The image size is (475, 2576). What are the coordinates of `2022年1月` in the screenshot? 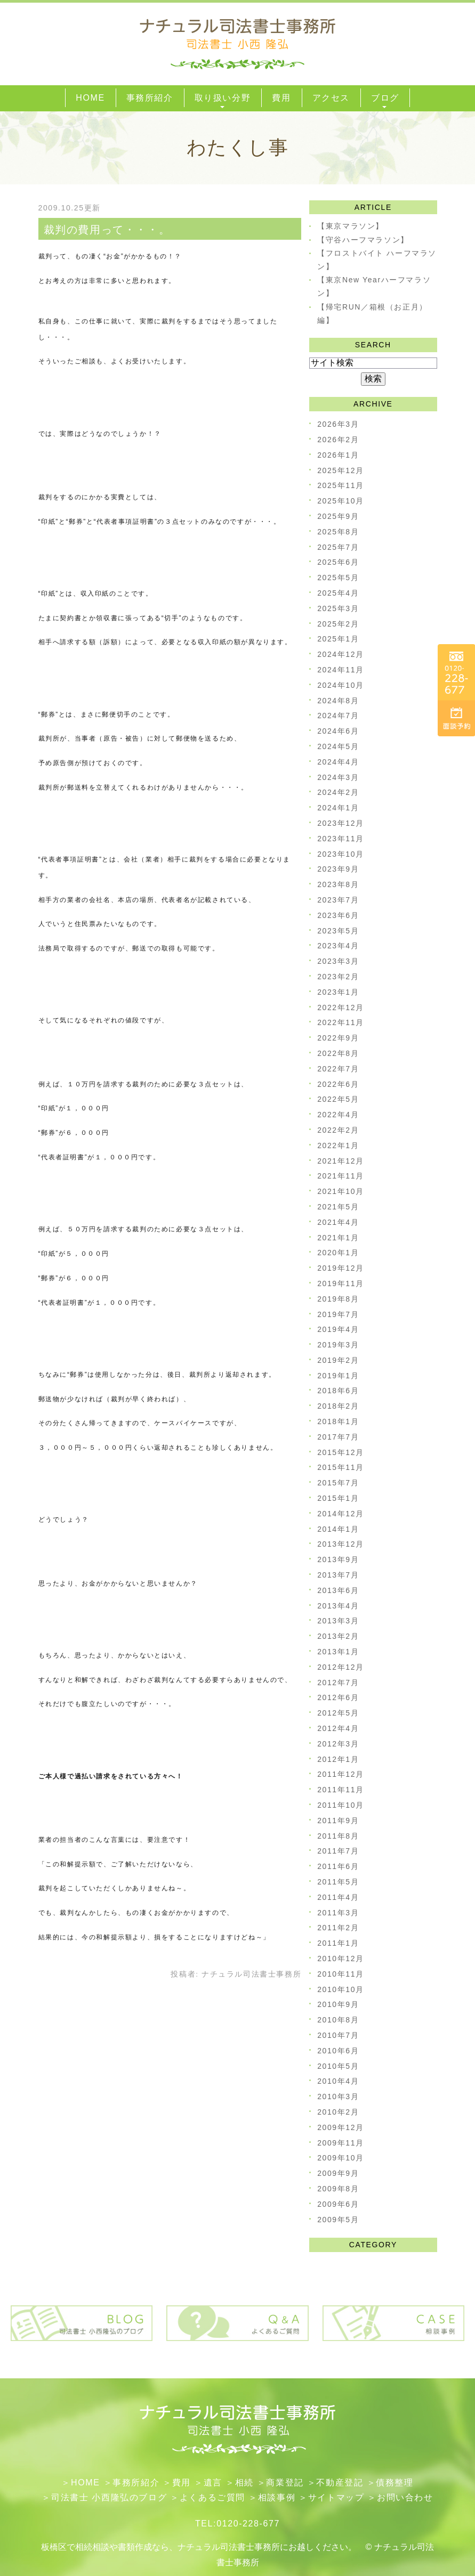 It's located at (338, 1145).